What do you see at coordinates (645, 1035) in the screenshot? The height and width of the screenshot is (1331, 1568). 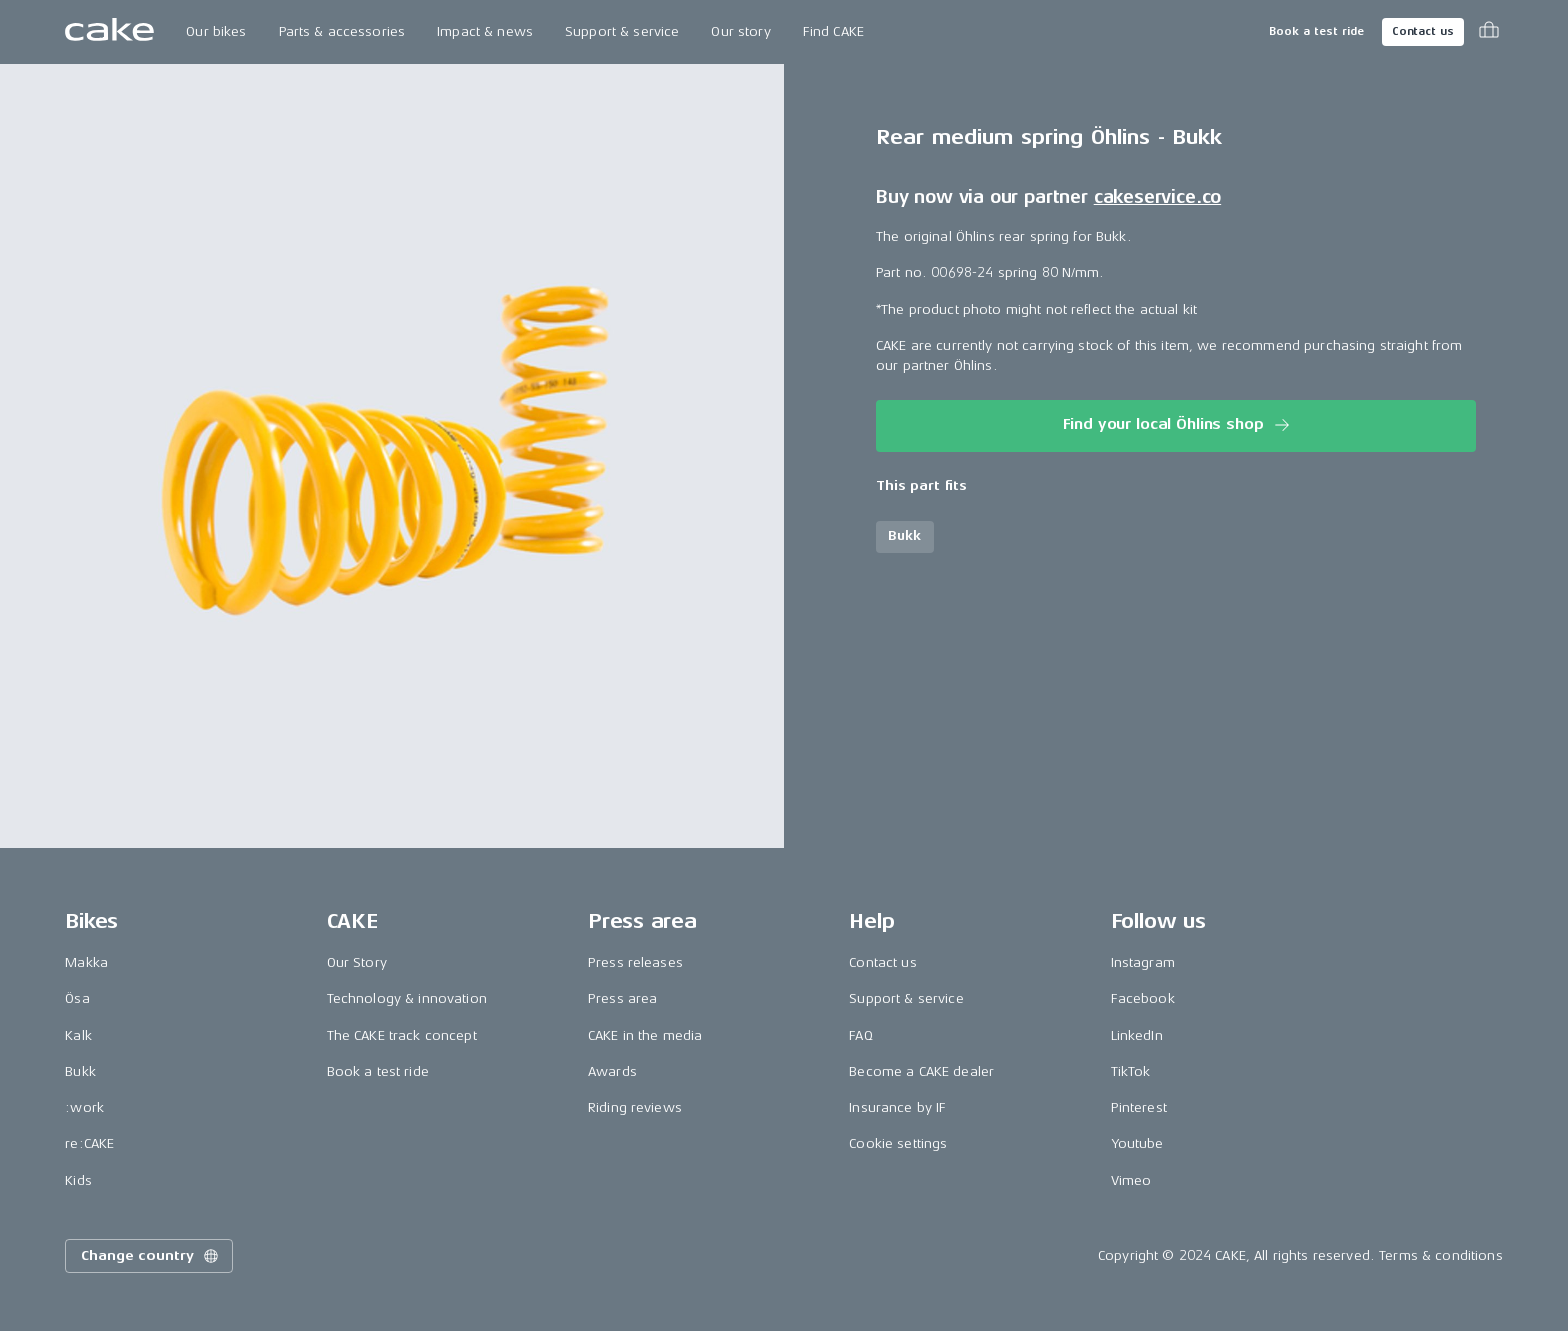 I see `CAKE in the media` at bounding box center [645, 1035].